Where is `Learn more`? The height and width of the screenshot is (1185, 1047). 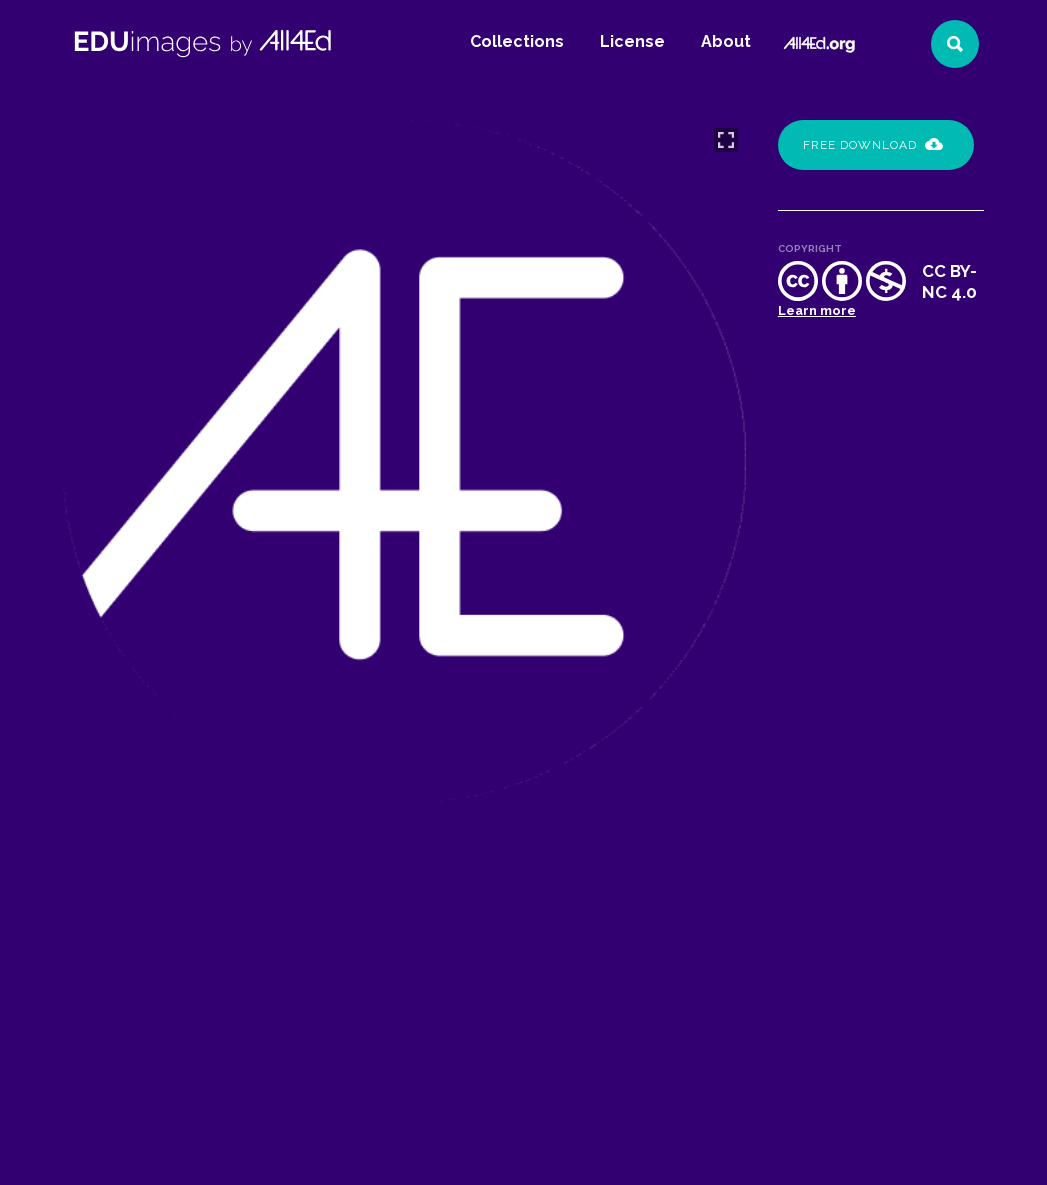 Learn more is located at coordinates (817, 310).